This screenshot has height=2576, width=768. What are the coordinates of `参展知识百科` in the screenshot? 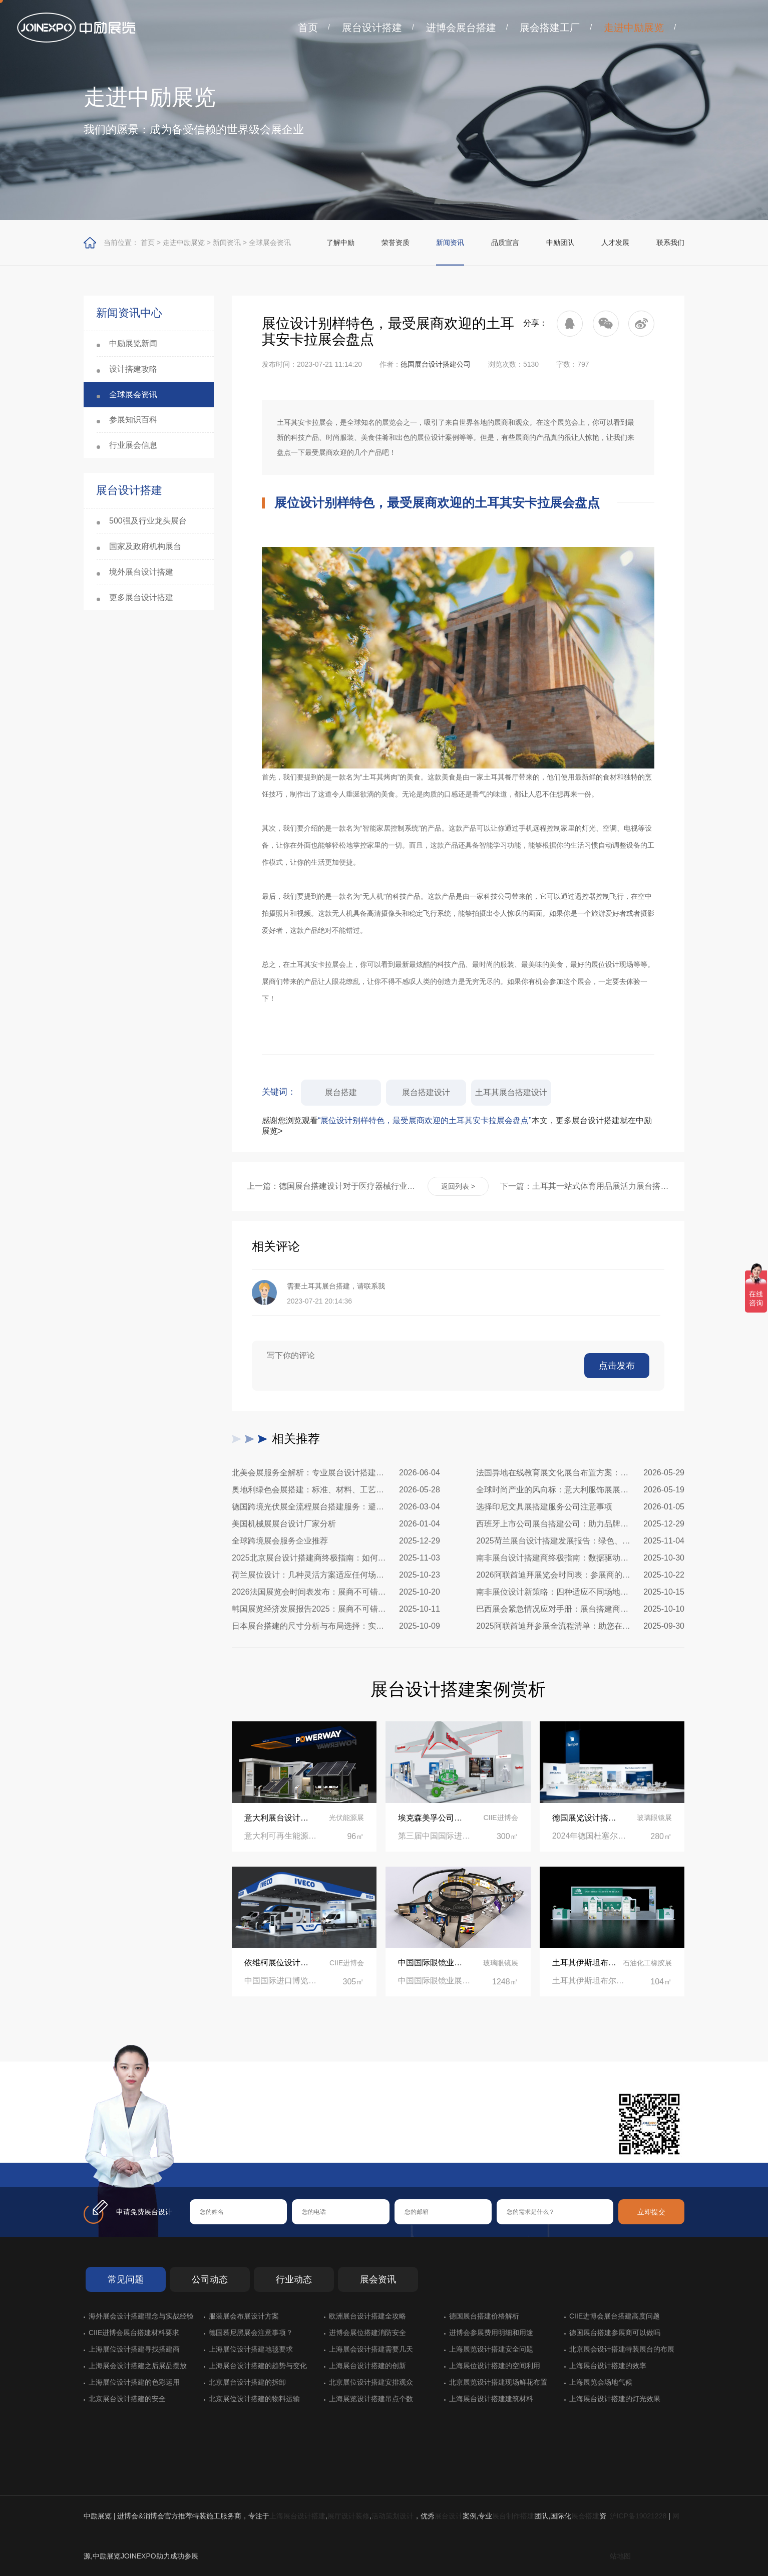 It's located at (133, 419).